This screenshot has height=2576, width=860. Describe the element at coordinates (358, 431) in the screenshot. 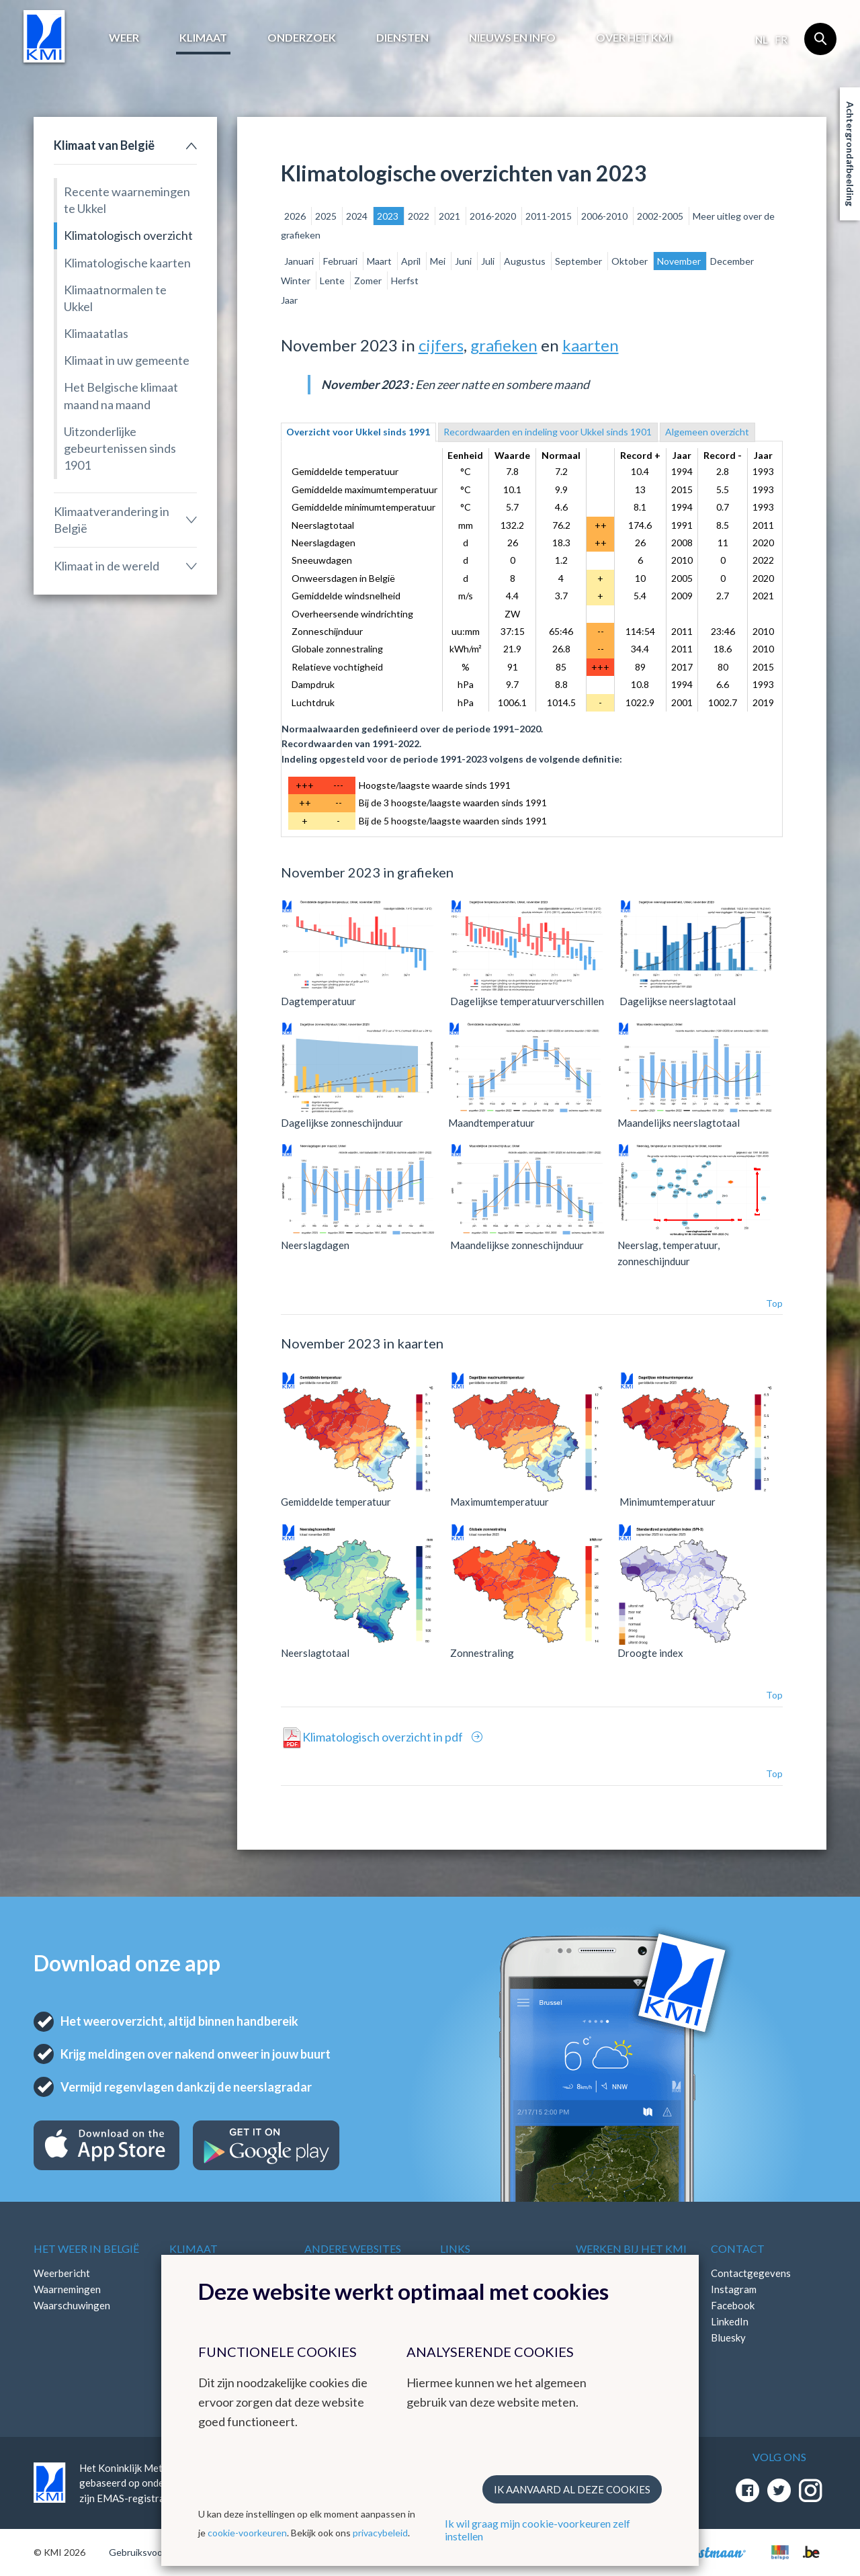

I see `Overzicht voor Ukkel sinds 1991` at that location.